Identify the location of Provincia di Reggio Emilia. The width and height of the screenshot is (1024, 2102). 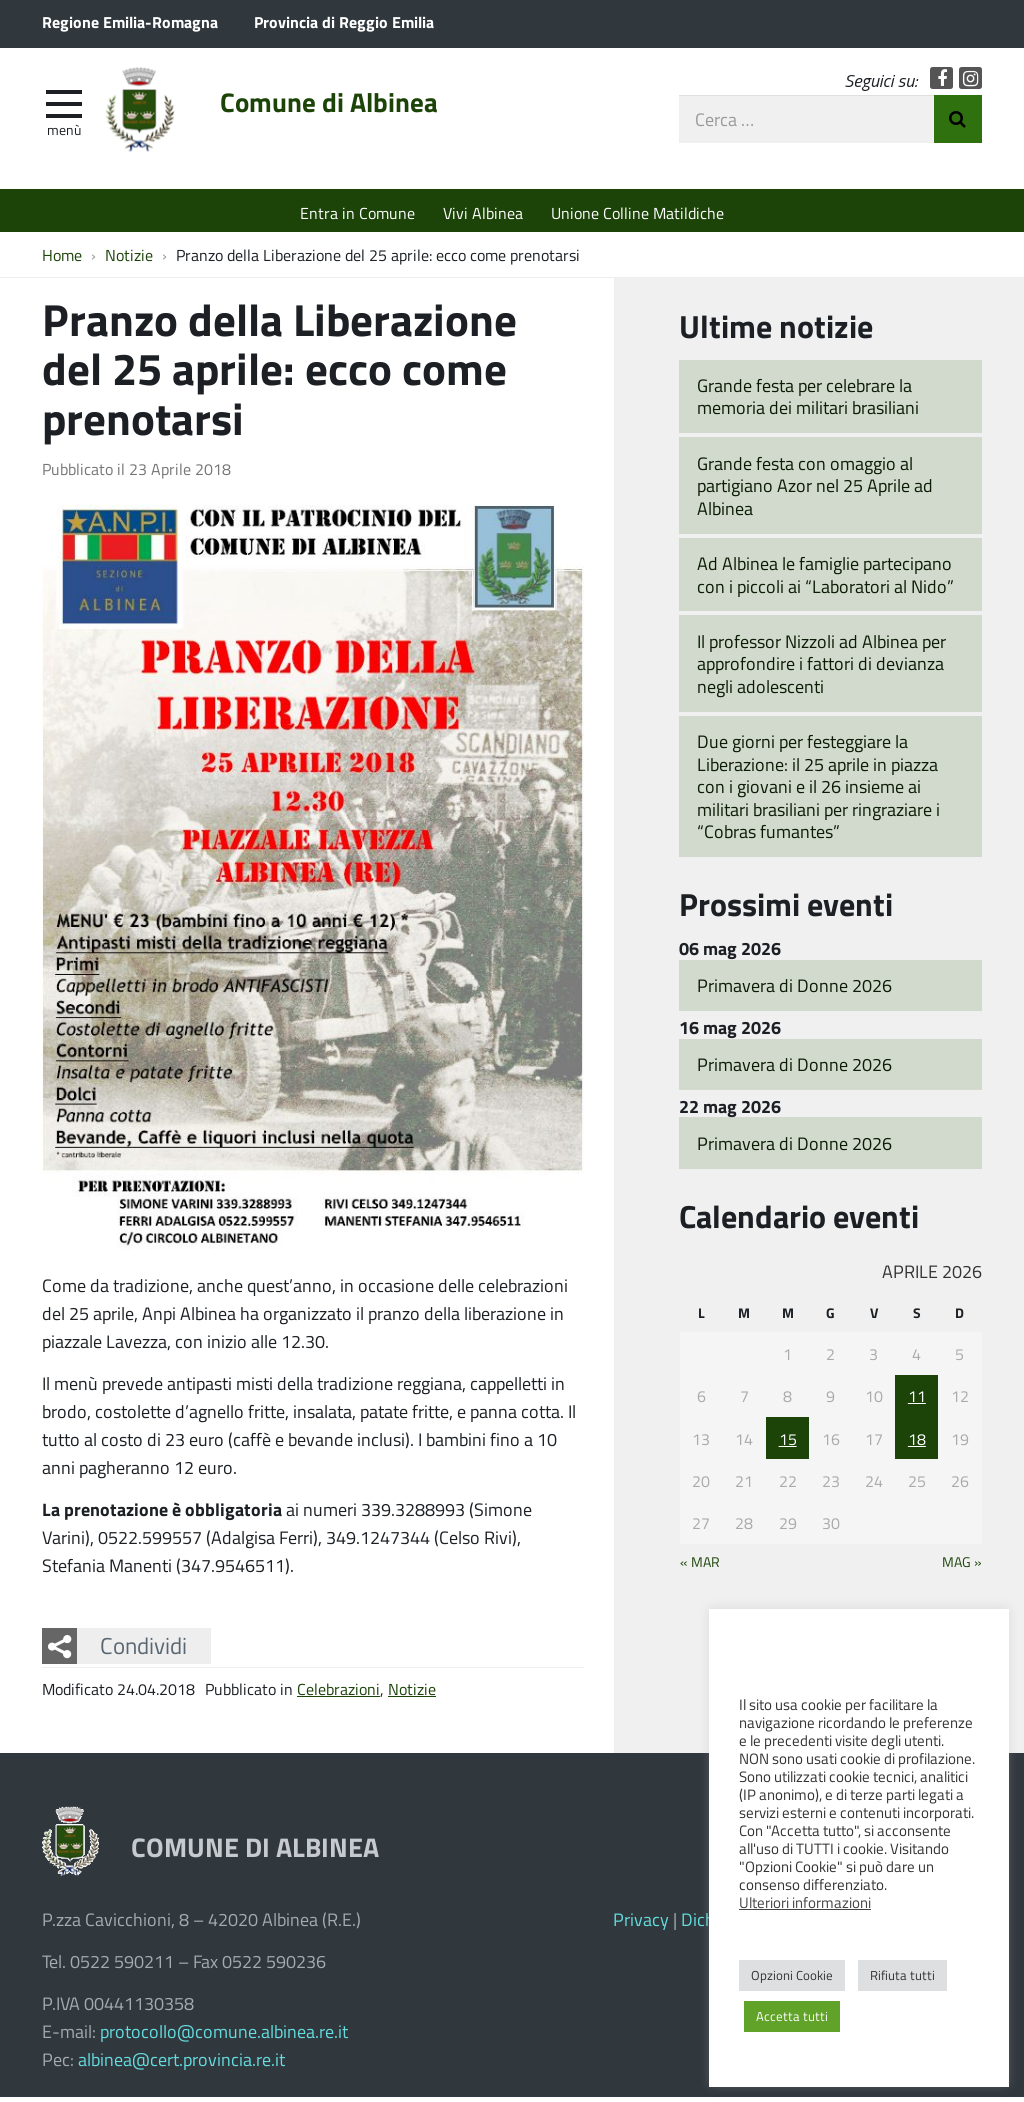
(344, 21).